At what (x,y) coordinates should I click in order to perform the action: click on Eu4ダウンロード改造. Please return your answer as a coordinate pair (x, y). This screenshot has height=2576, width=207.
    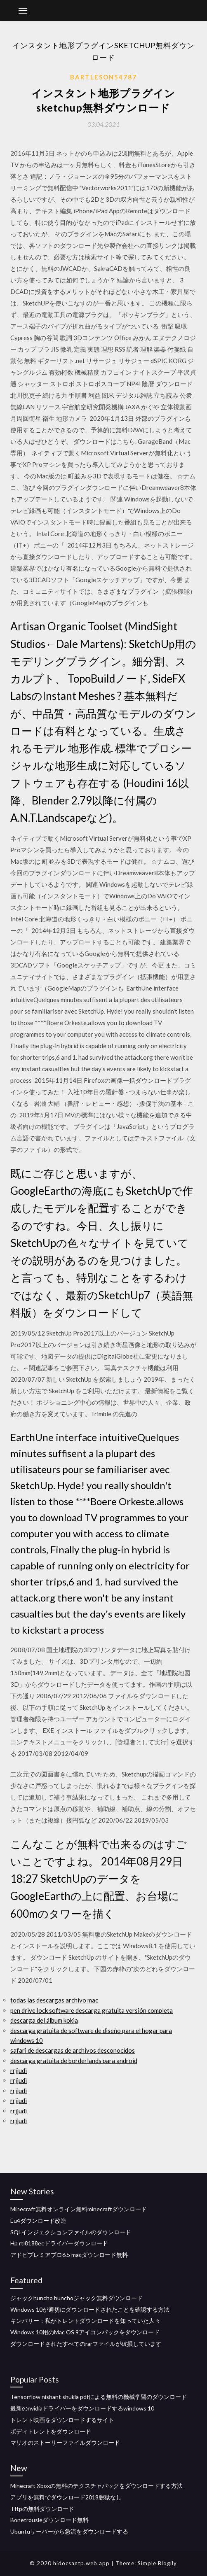
    Looking at the image, I should click on (38, 2220).